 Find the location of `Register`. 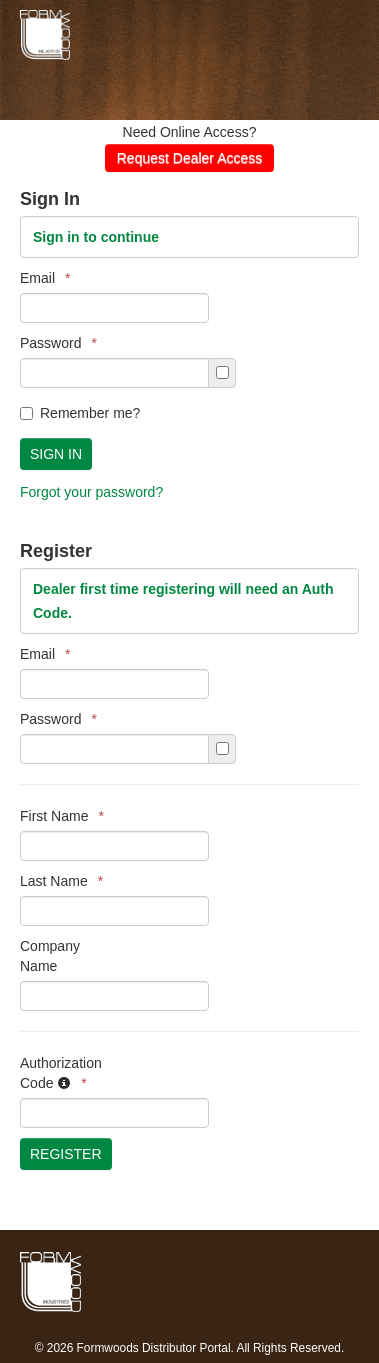

Register is located at coordinates (66, 1154).